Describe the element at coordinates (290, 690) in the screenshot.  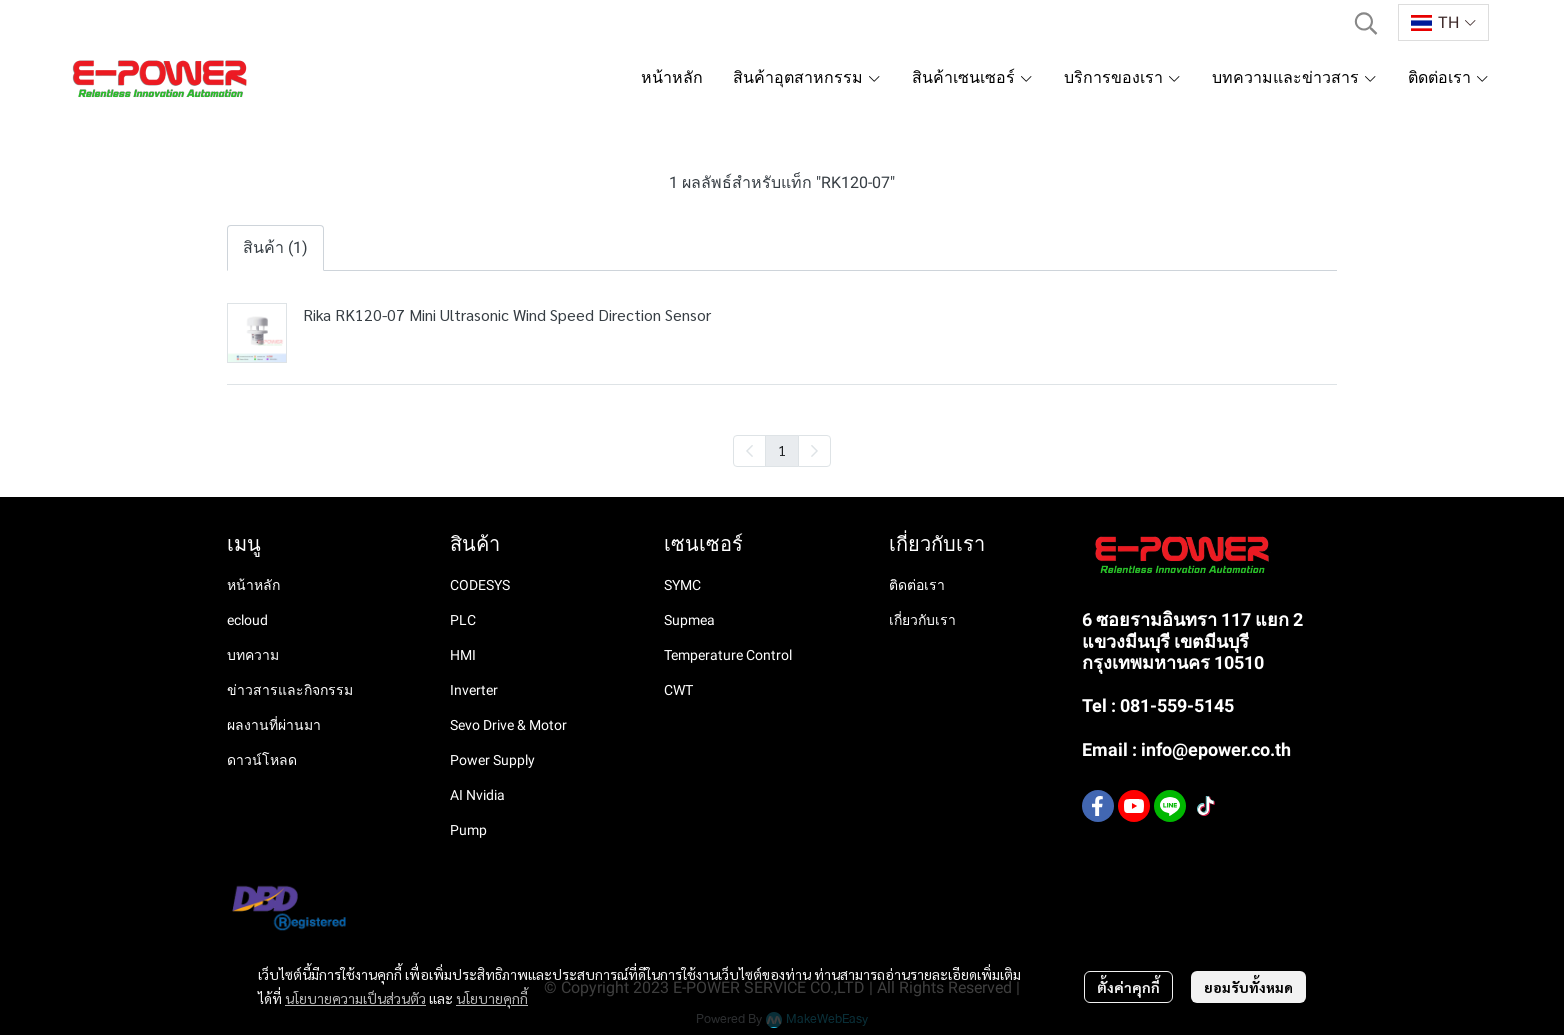
I see `ข่าวสารและกิจกรรม` at that location.